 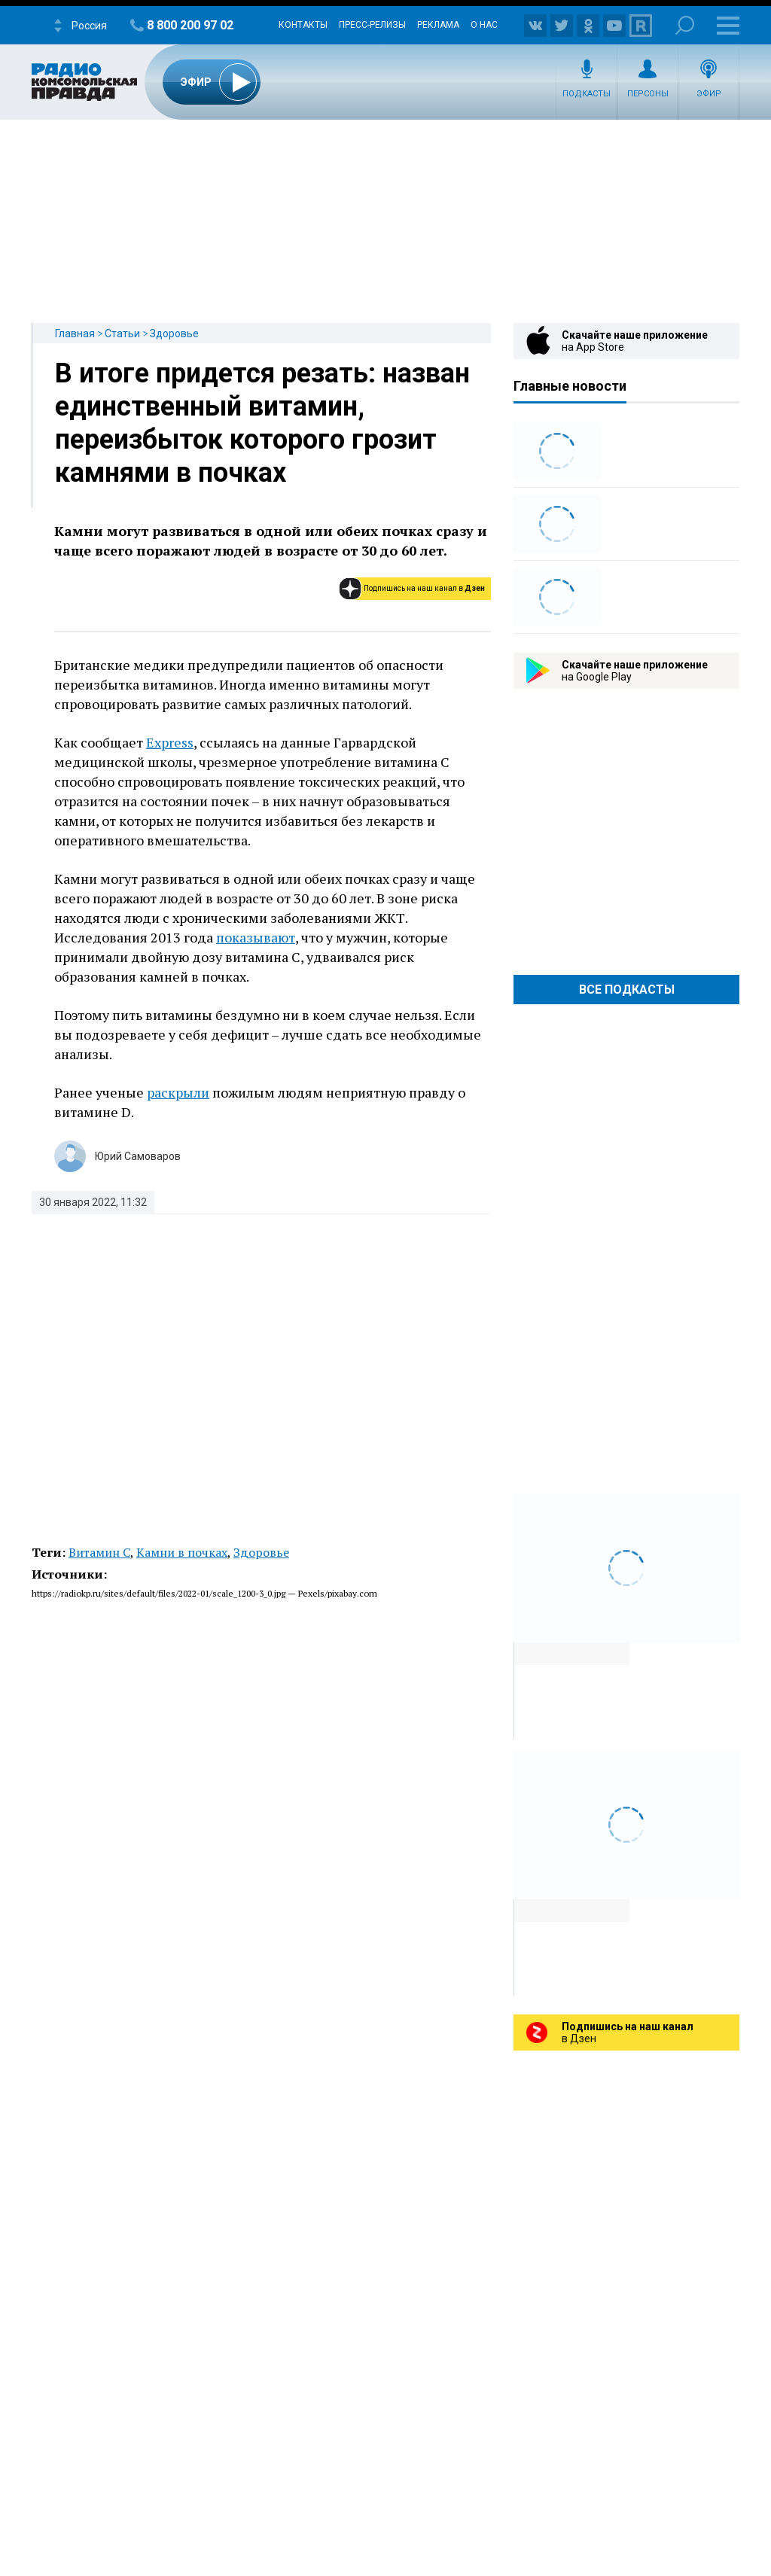 What do you see at coordinates (122, 333) in the screenshot?
I see `Статьи` at bounding box center [122, 333].